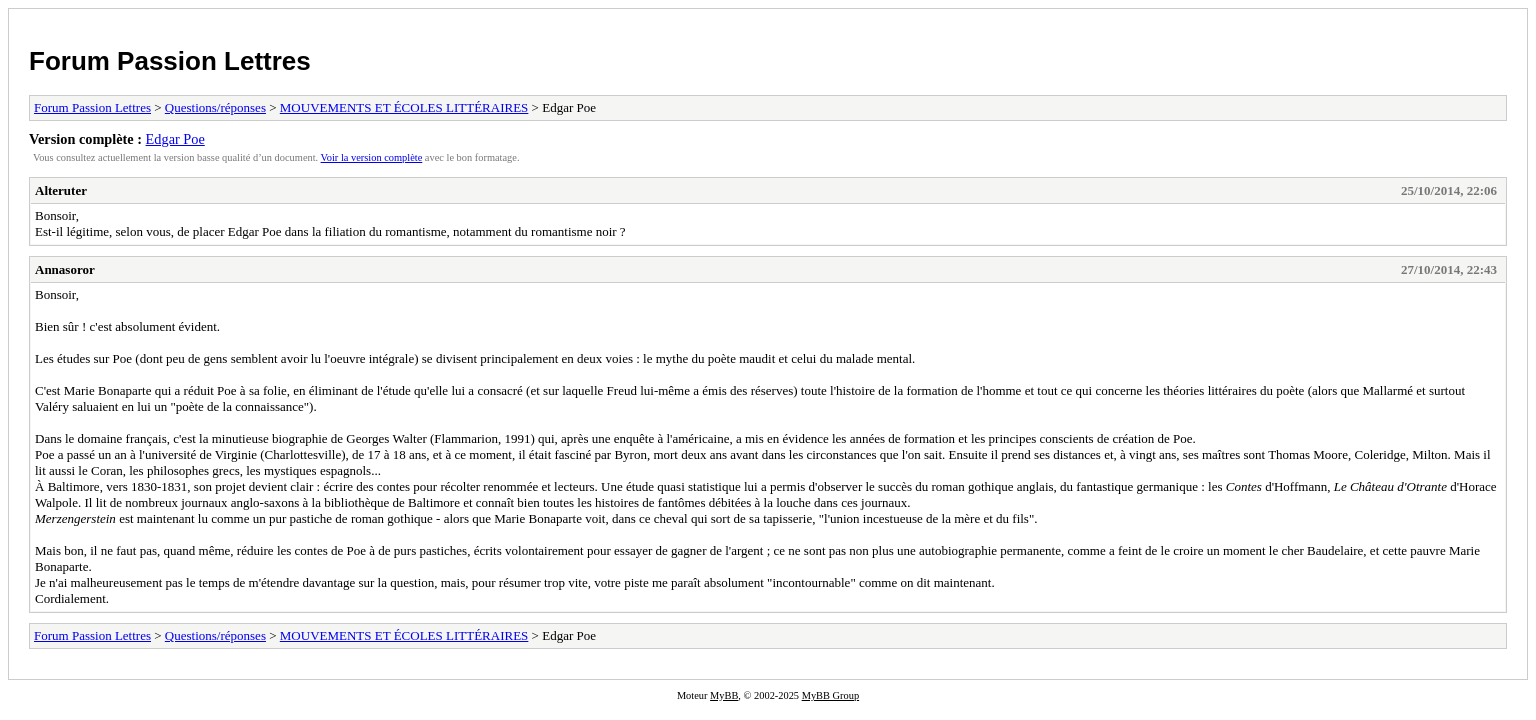  I want to click on MOUVEMENTS ET ÉCOLES LITTÉRAIRES, so click(404, 107).